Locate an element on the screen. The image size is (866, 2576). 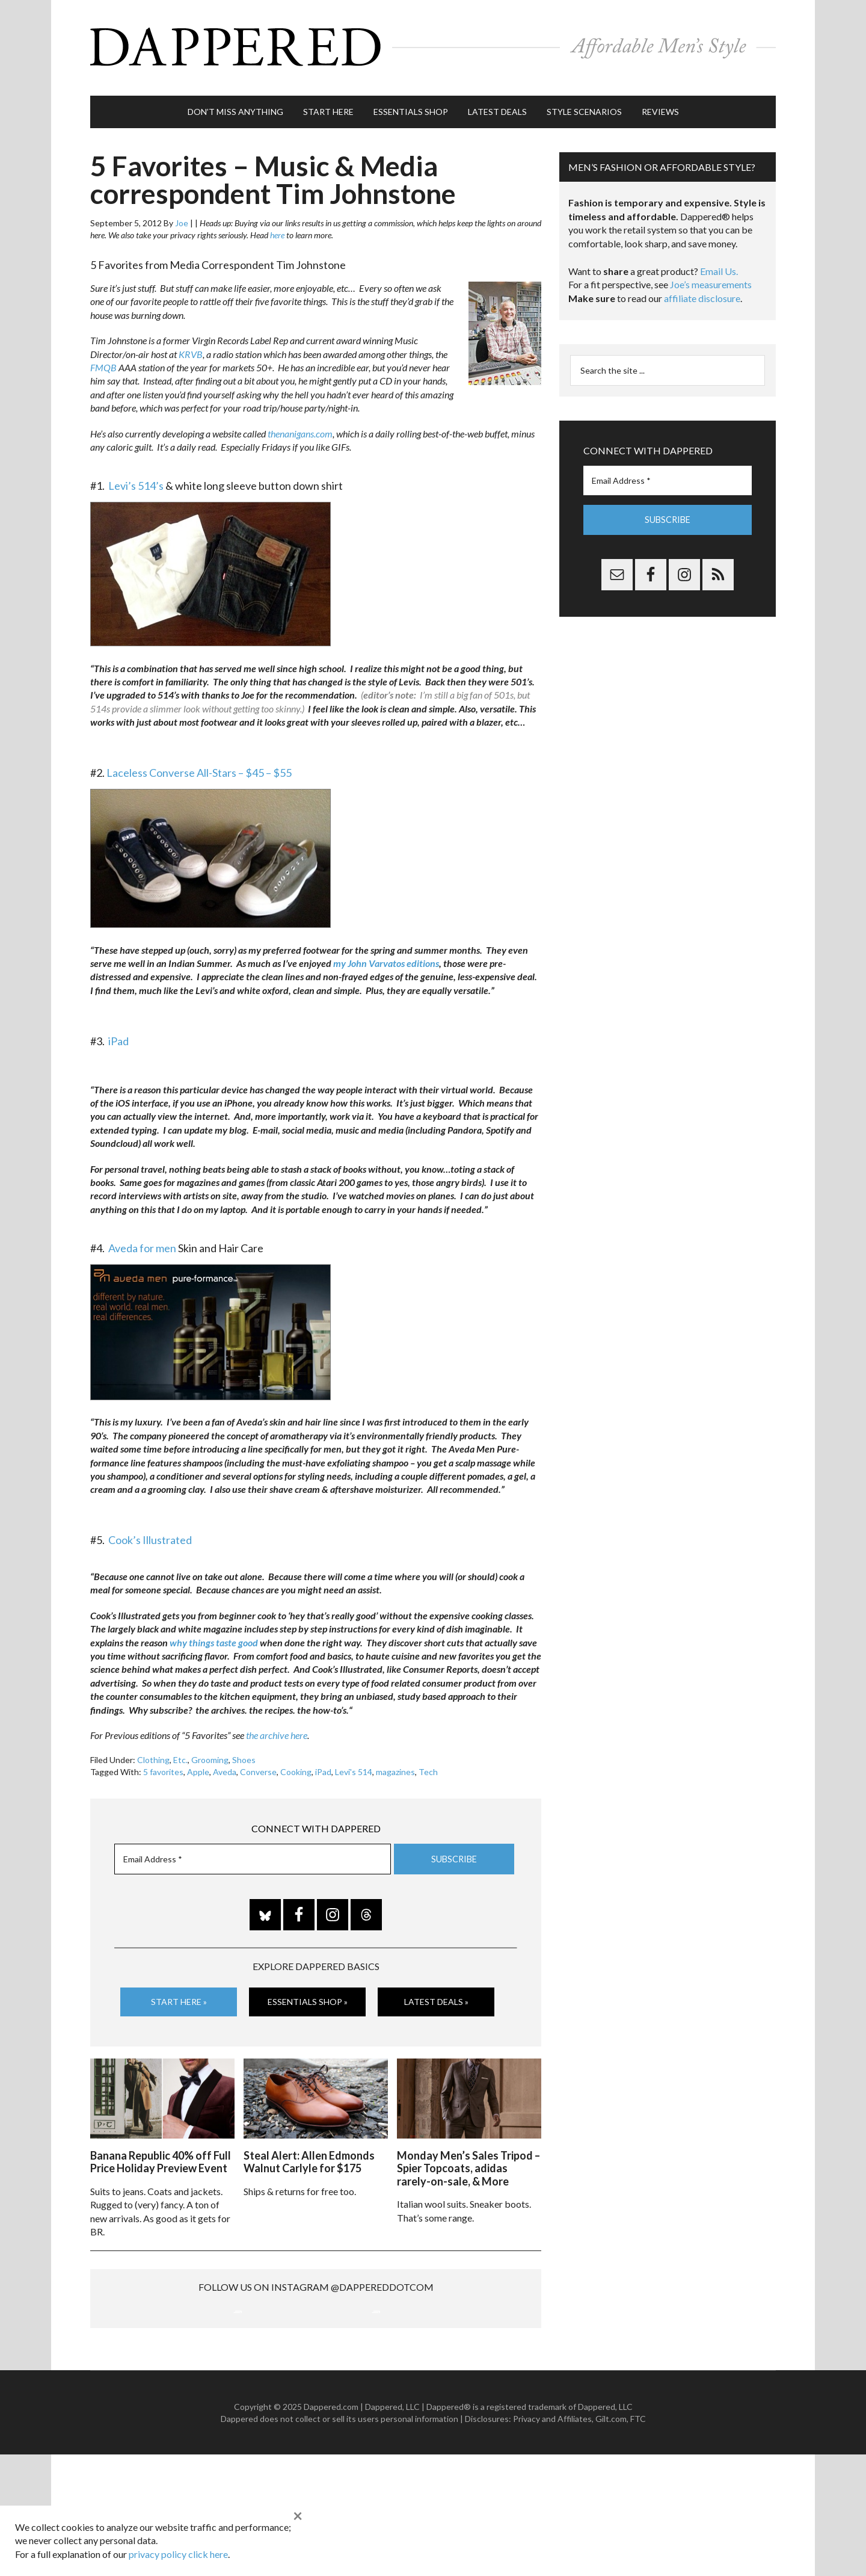
the archive here is located at coordinates (276, 1729).